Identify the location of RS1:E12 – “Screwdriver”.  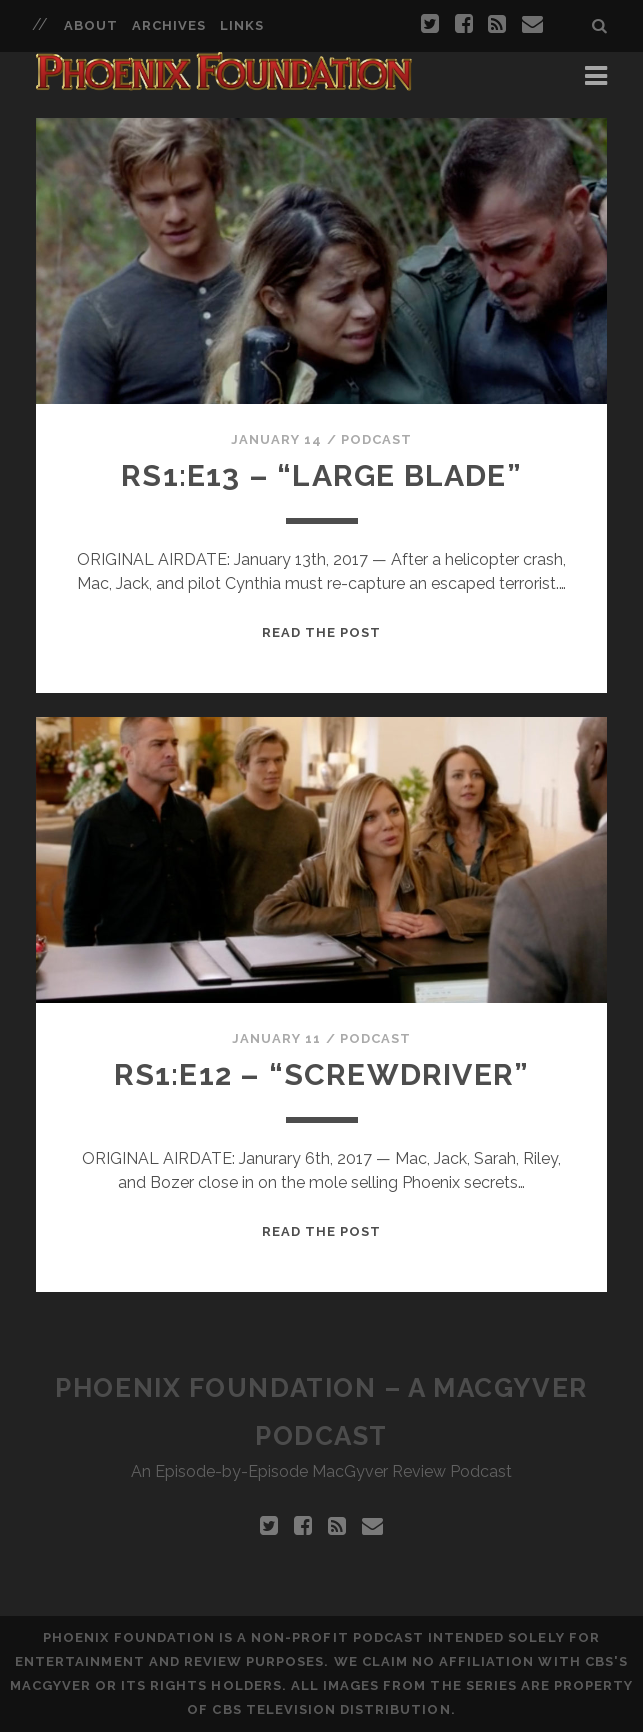
(322, 1074).